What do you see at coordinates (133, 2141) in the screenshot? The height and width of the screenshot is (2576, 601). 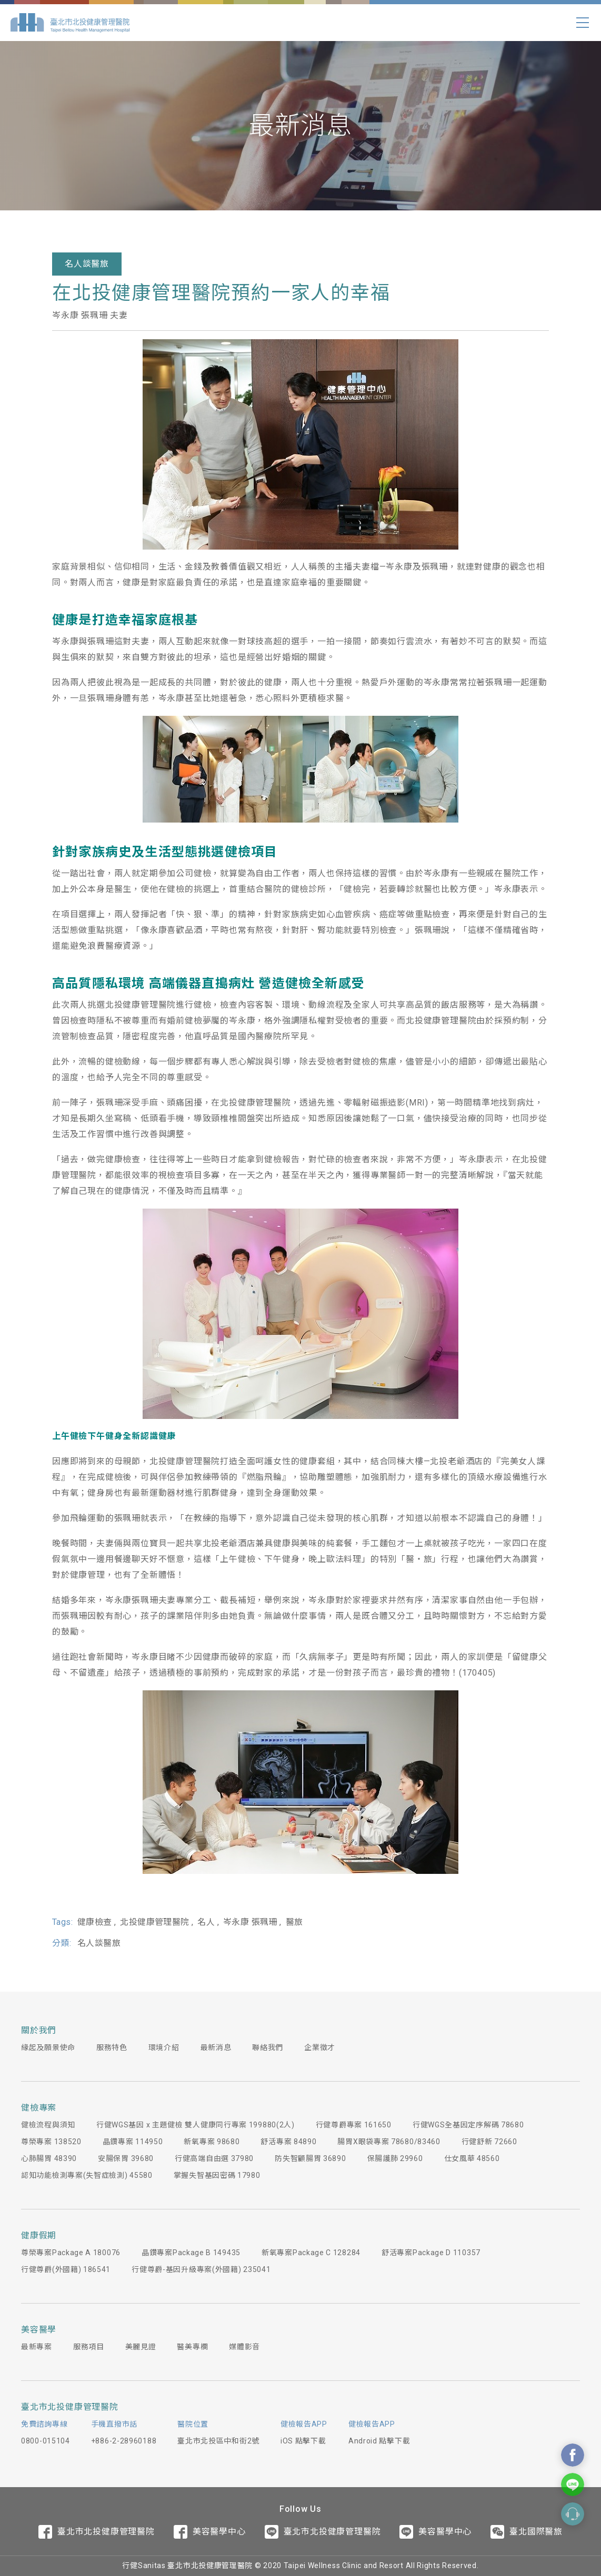 I see `晶鑽專案 114950` at bounding box center [133, 2141].